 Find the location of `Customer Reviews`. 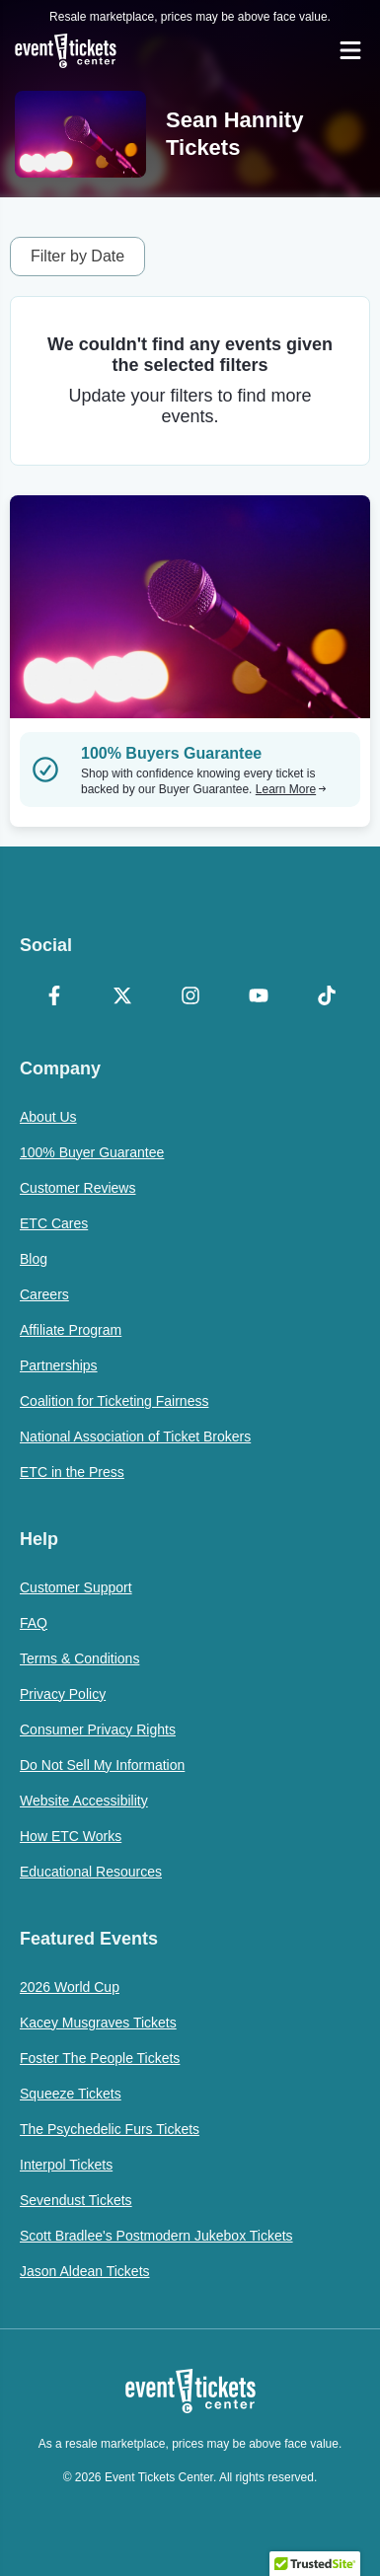

Customer Reviews is located at coordinates (77, 1188).